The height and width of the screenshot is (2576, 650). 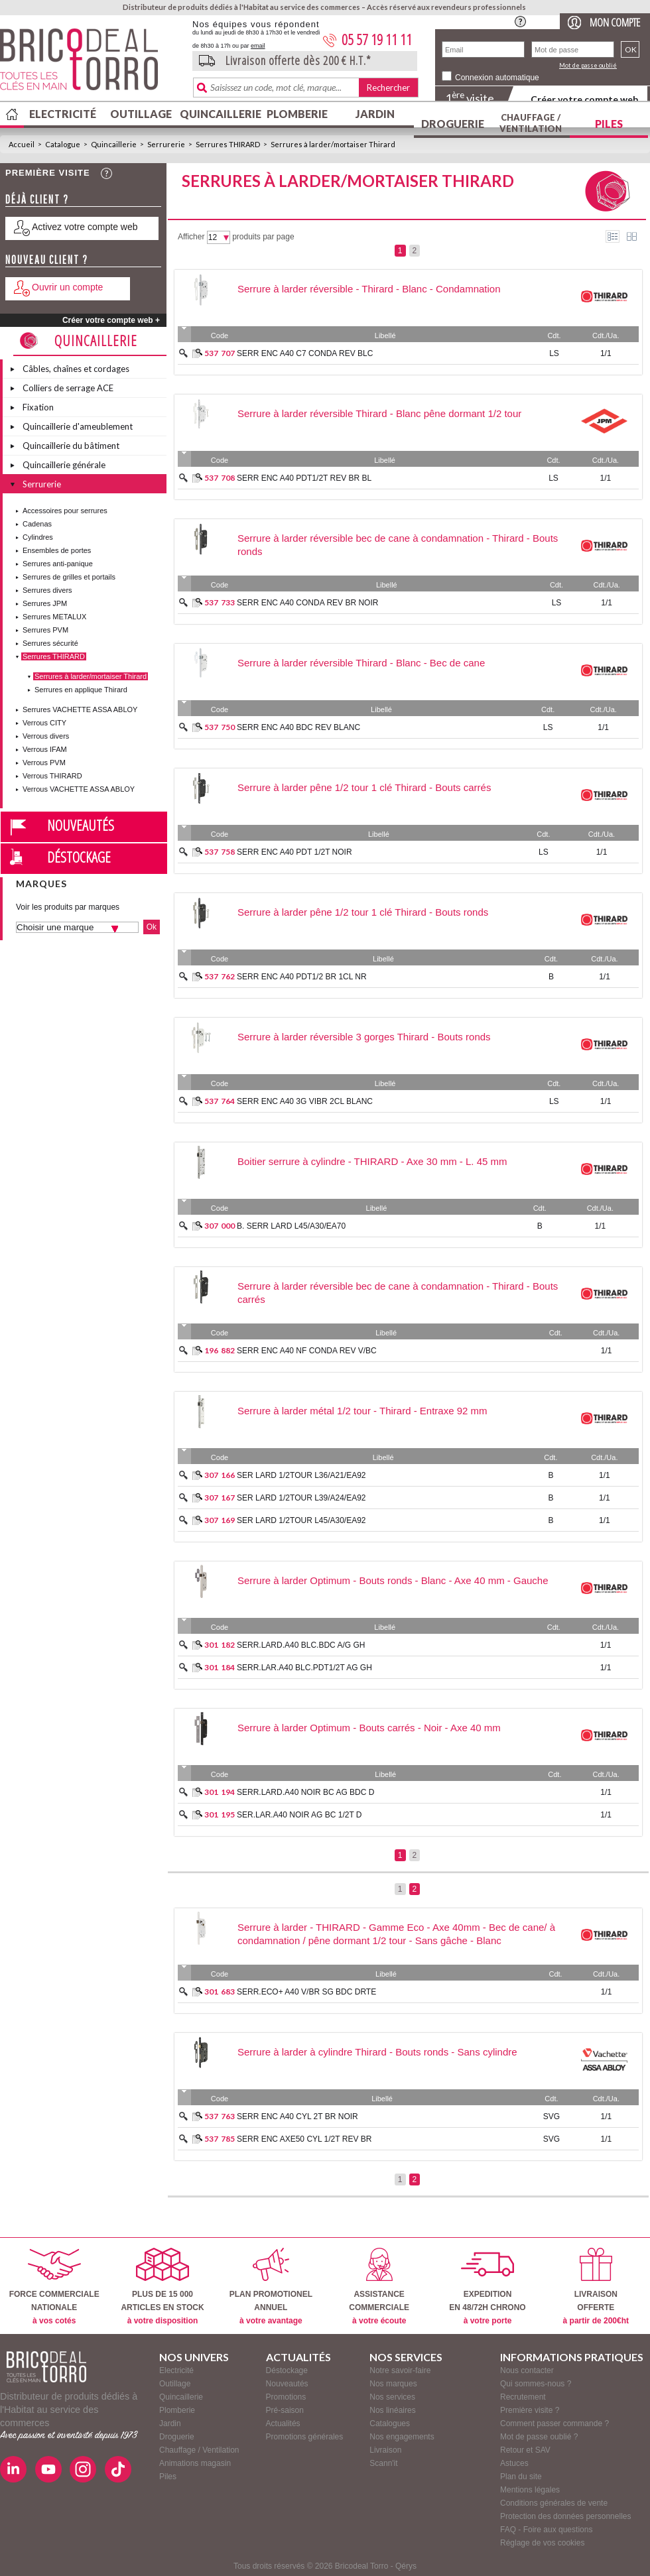 What do you see at coordinates (67, 287) in the screenshot?
I see `Ouvrir un compte` at bounding box center [67, 287].